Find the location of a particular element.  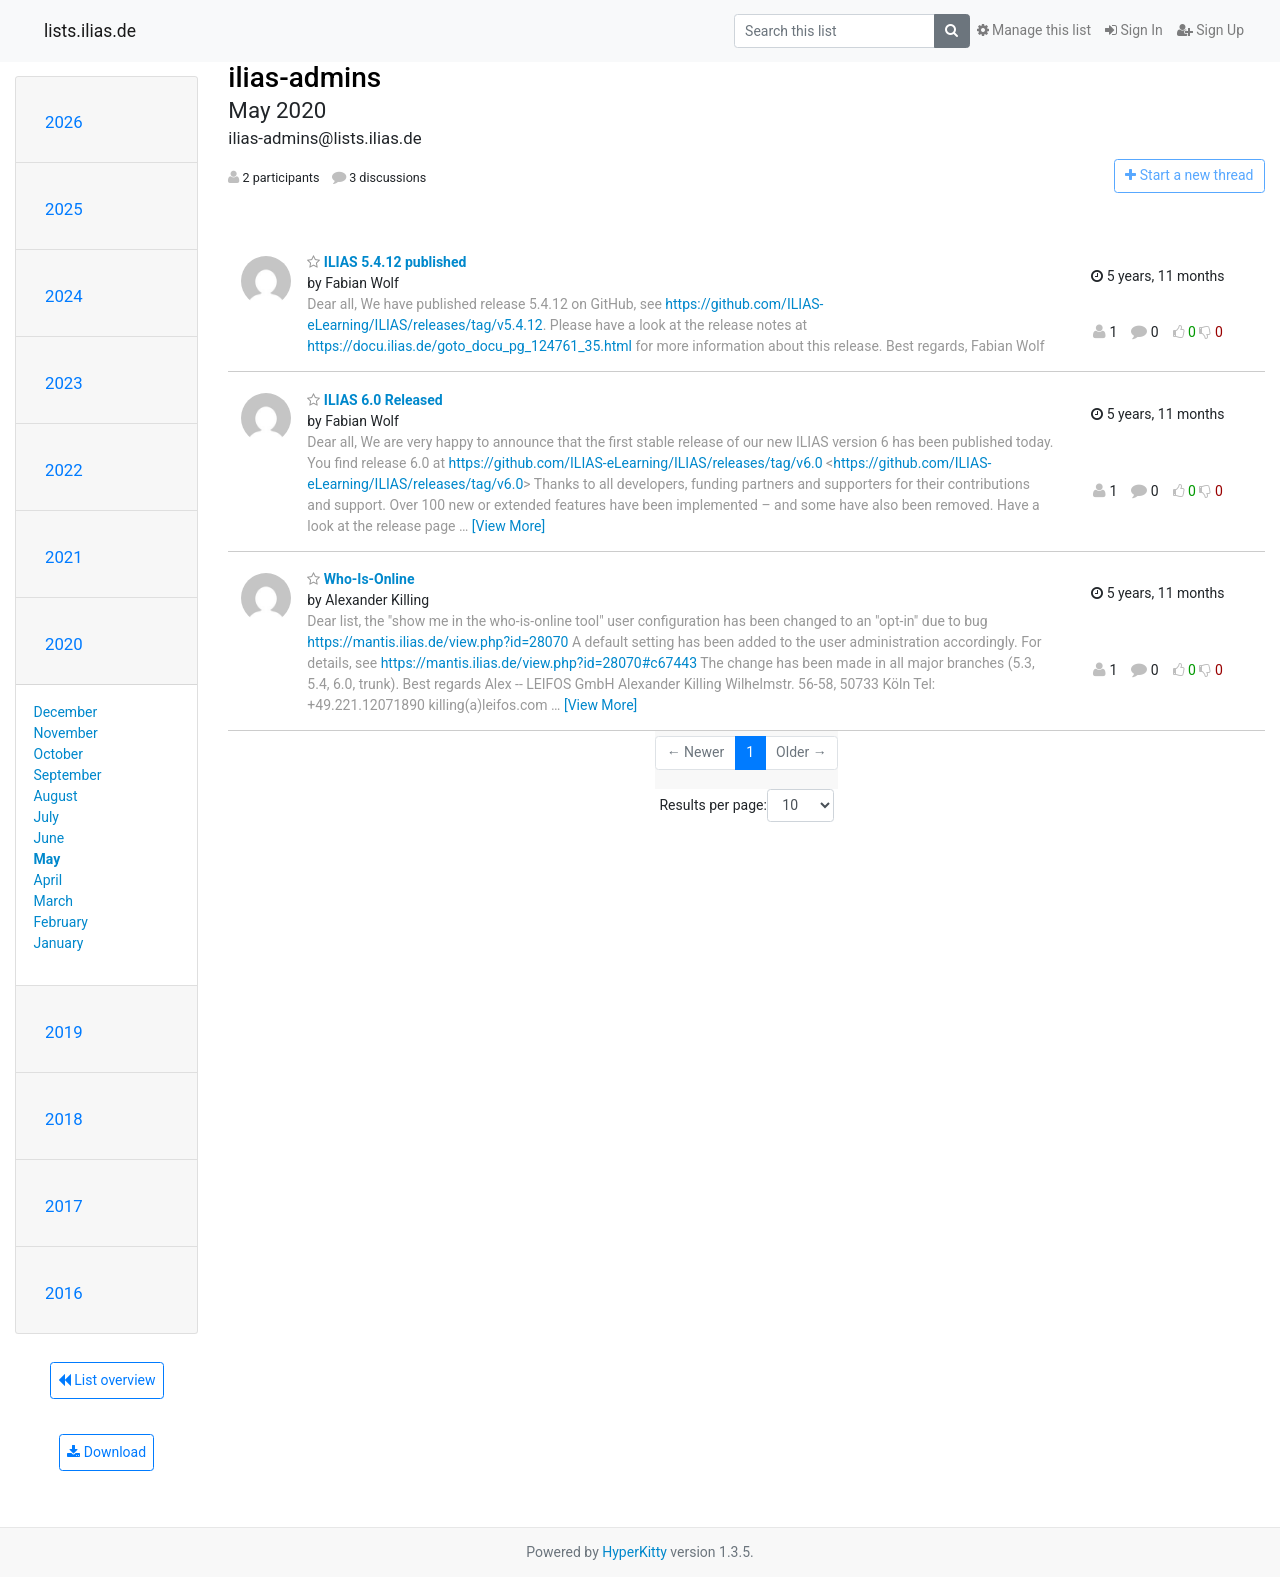

Who-Is-Online is located at coordinates (360, 579).